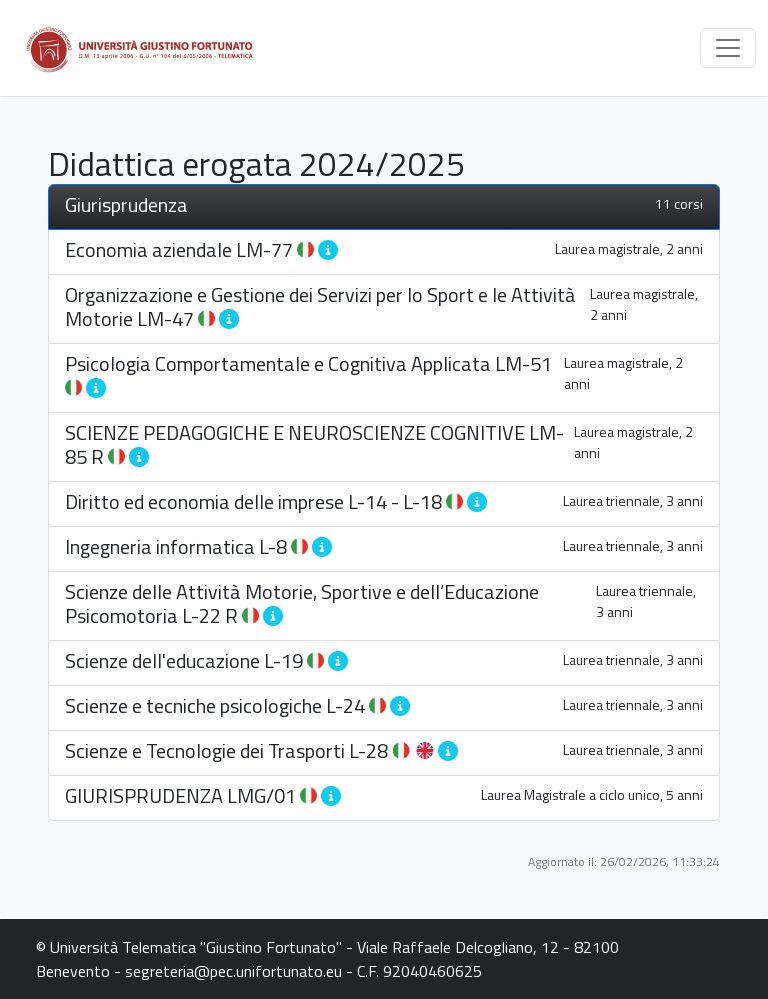 The height and width of the screenshot is (999, 768). I want to click on [Toggle navigation], so click(728, 48).